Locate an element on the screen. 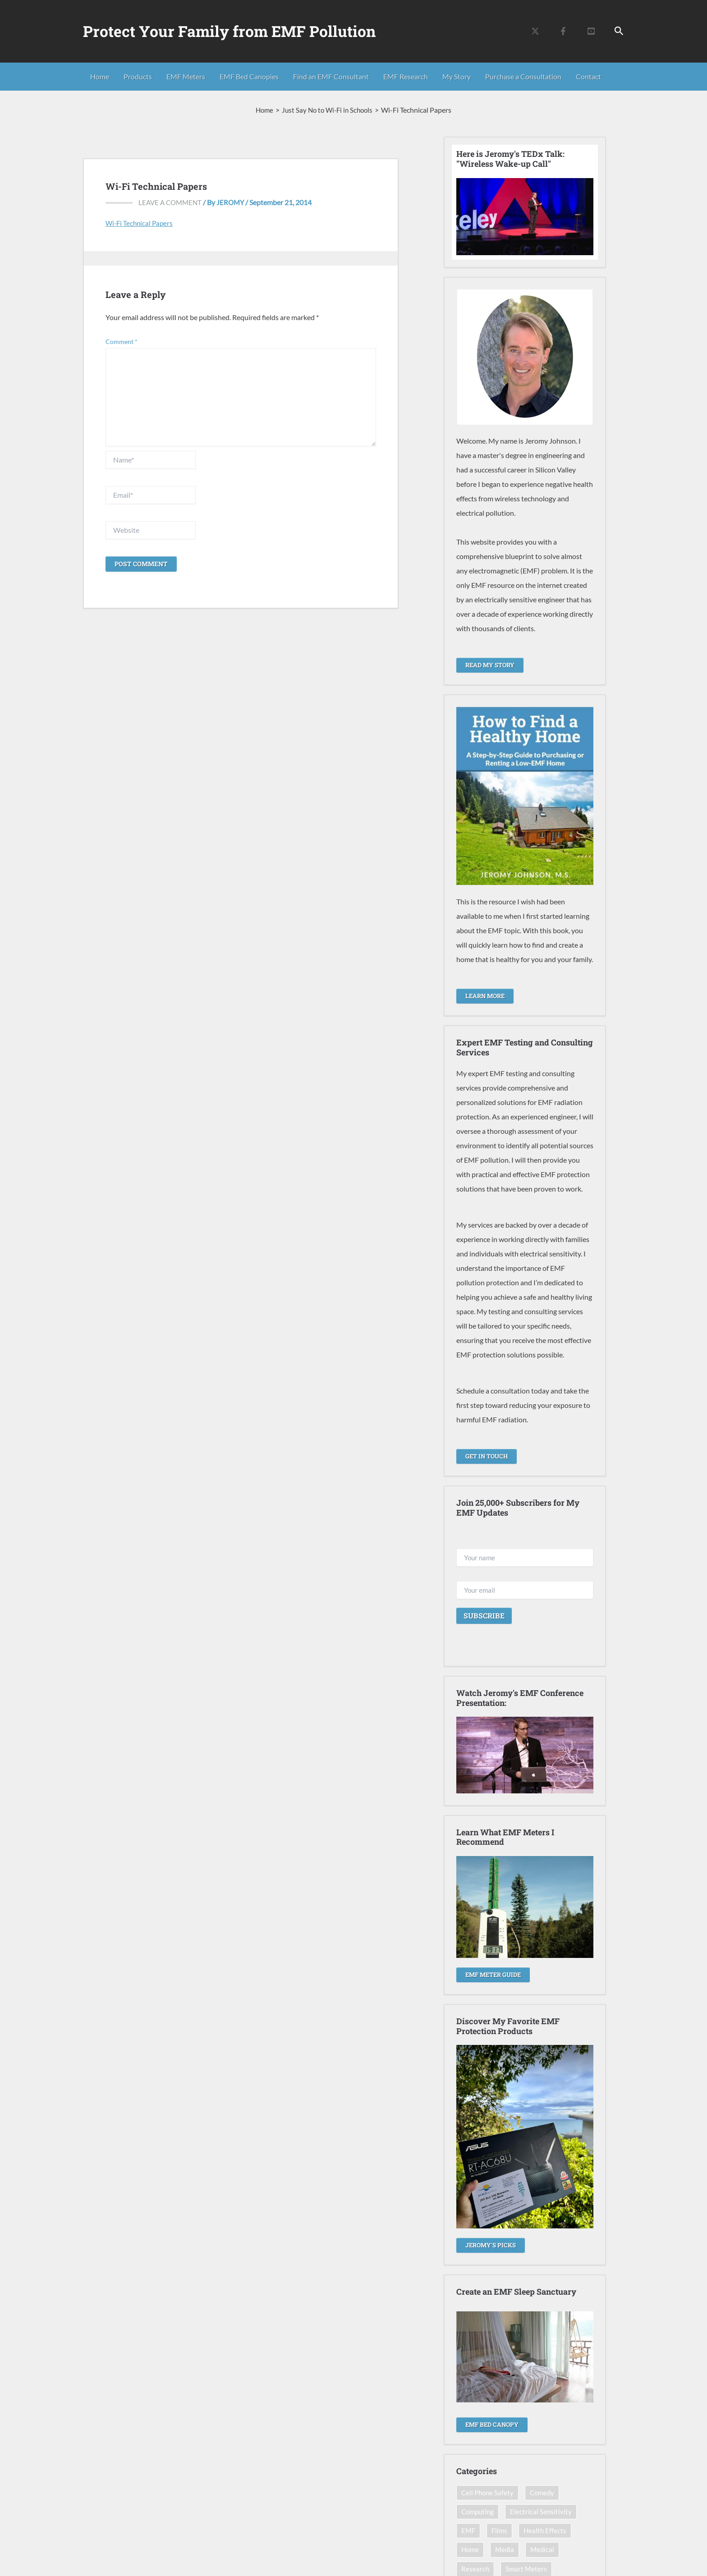 The image size is (707, 2576). EMF Meters is located at coordinates (185, 76).